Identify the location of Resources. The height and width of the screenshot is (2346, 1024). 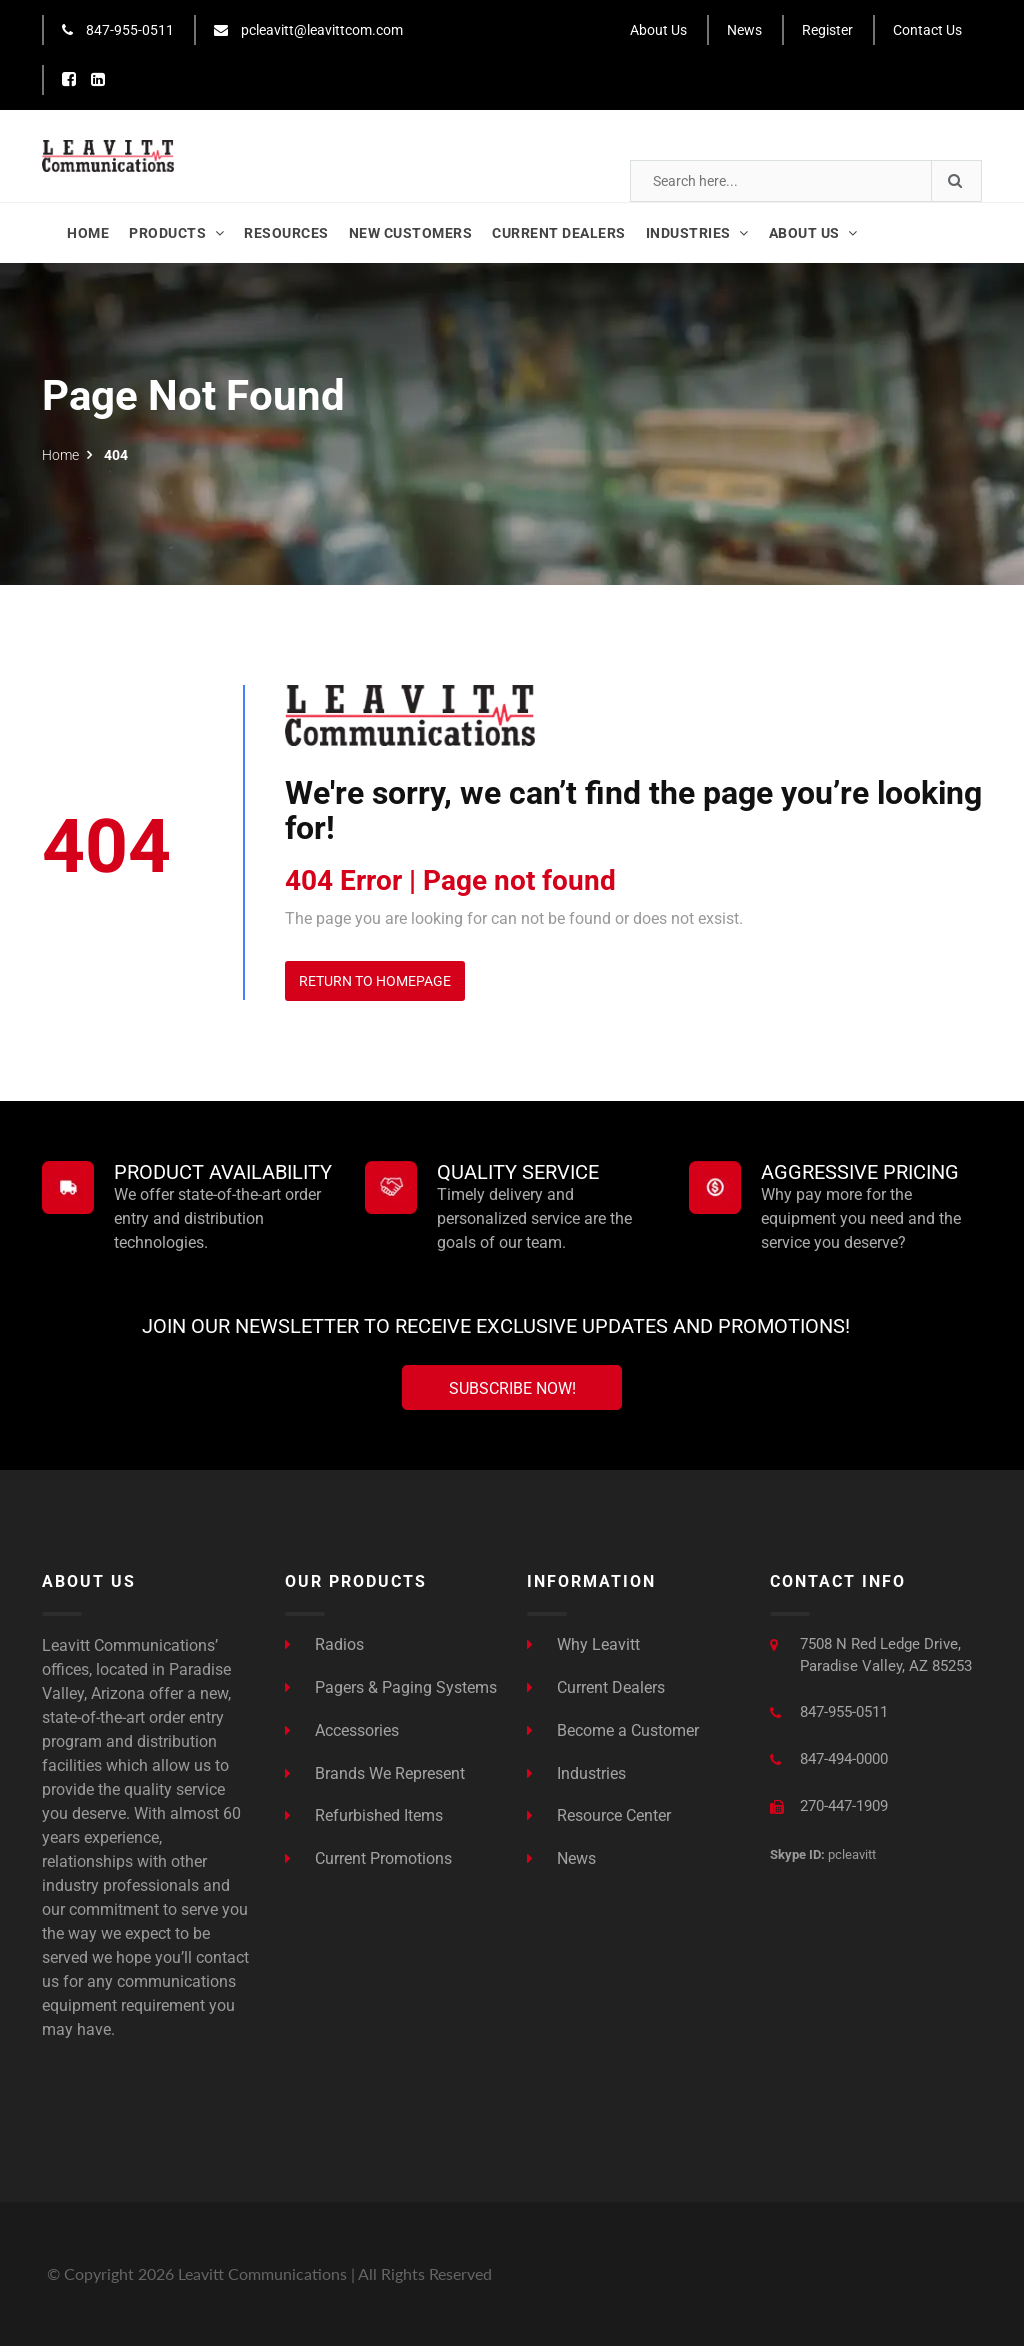
(286, 233).